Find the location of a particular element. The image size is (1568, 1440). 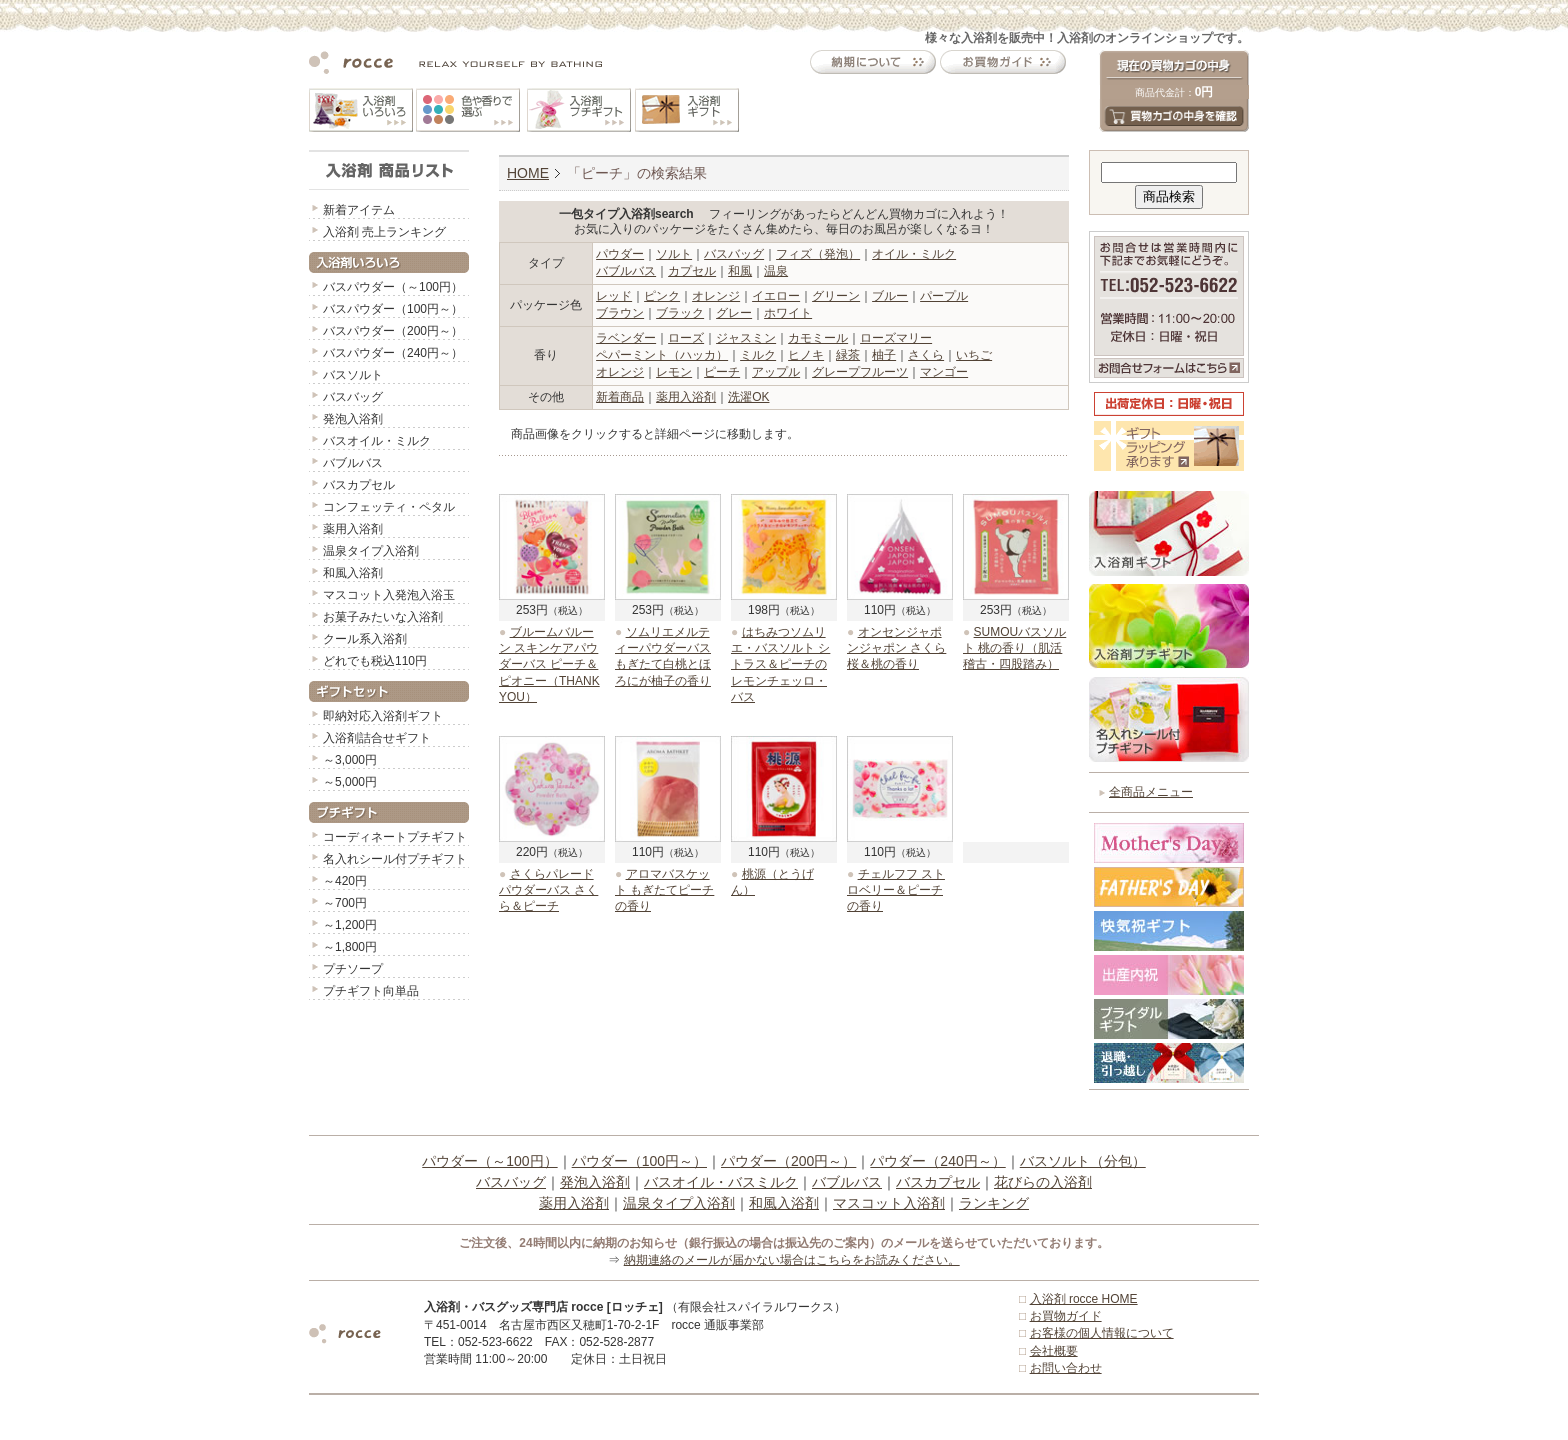

クール系入浴剤 is located at coordinates (365, 639).